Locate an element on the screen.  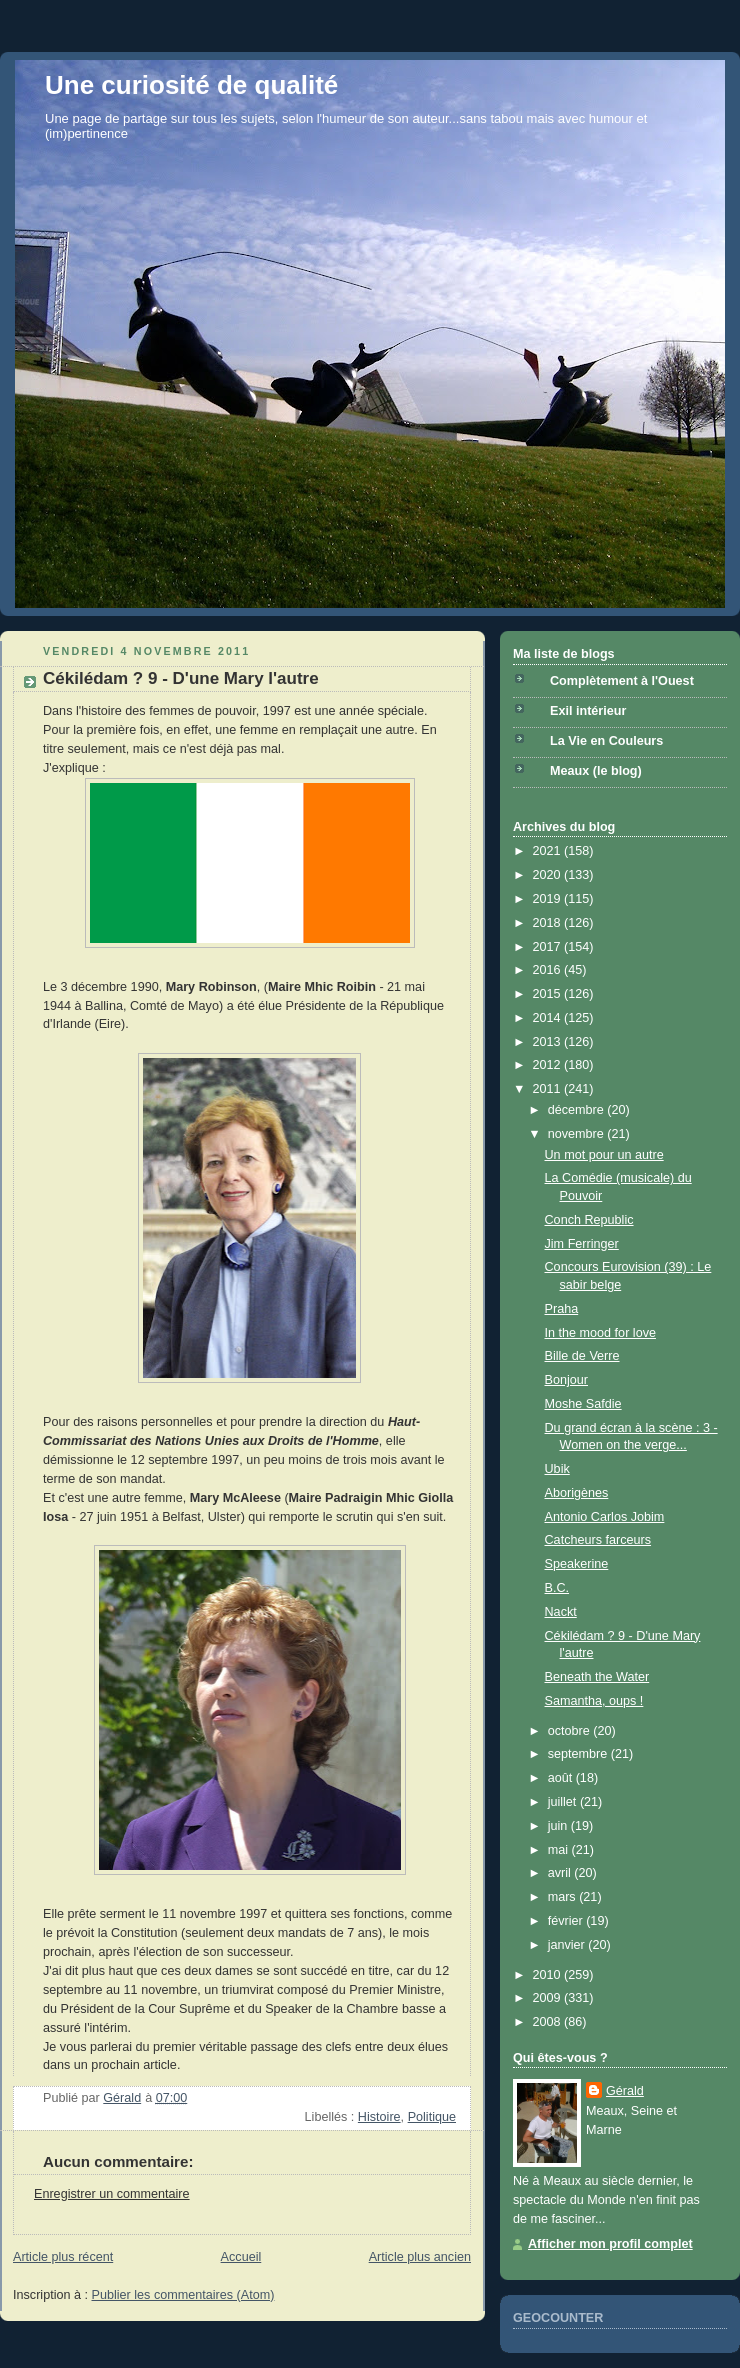
novembre is located at coordinates (578, 1134).